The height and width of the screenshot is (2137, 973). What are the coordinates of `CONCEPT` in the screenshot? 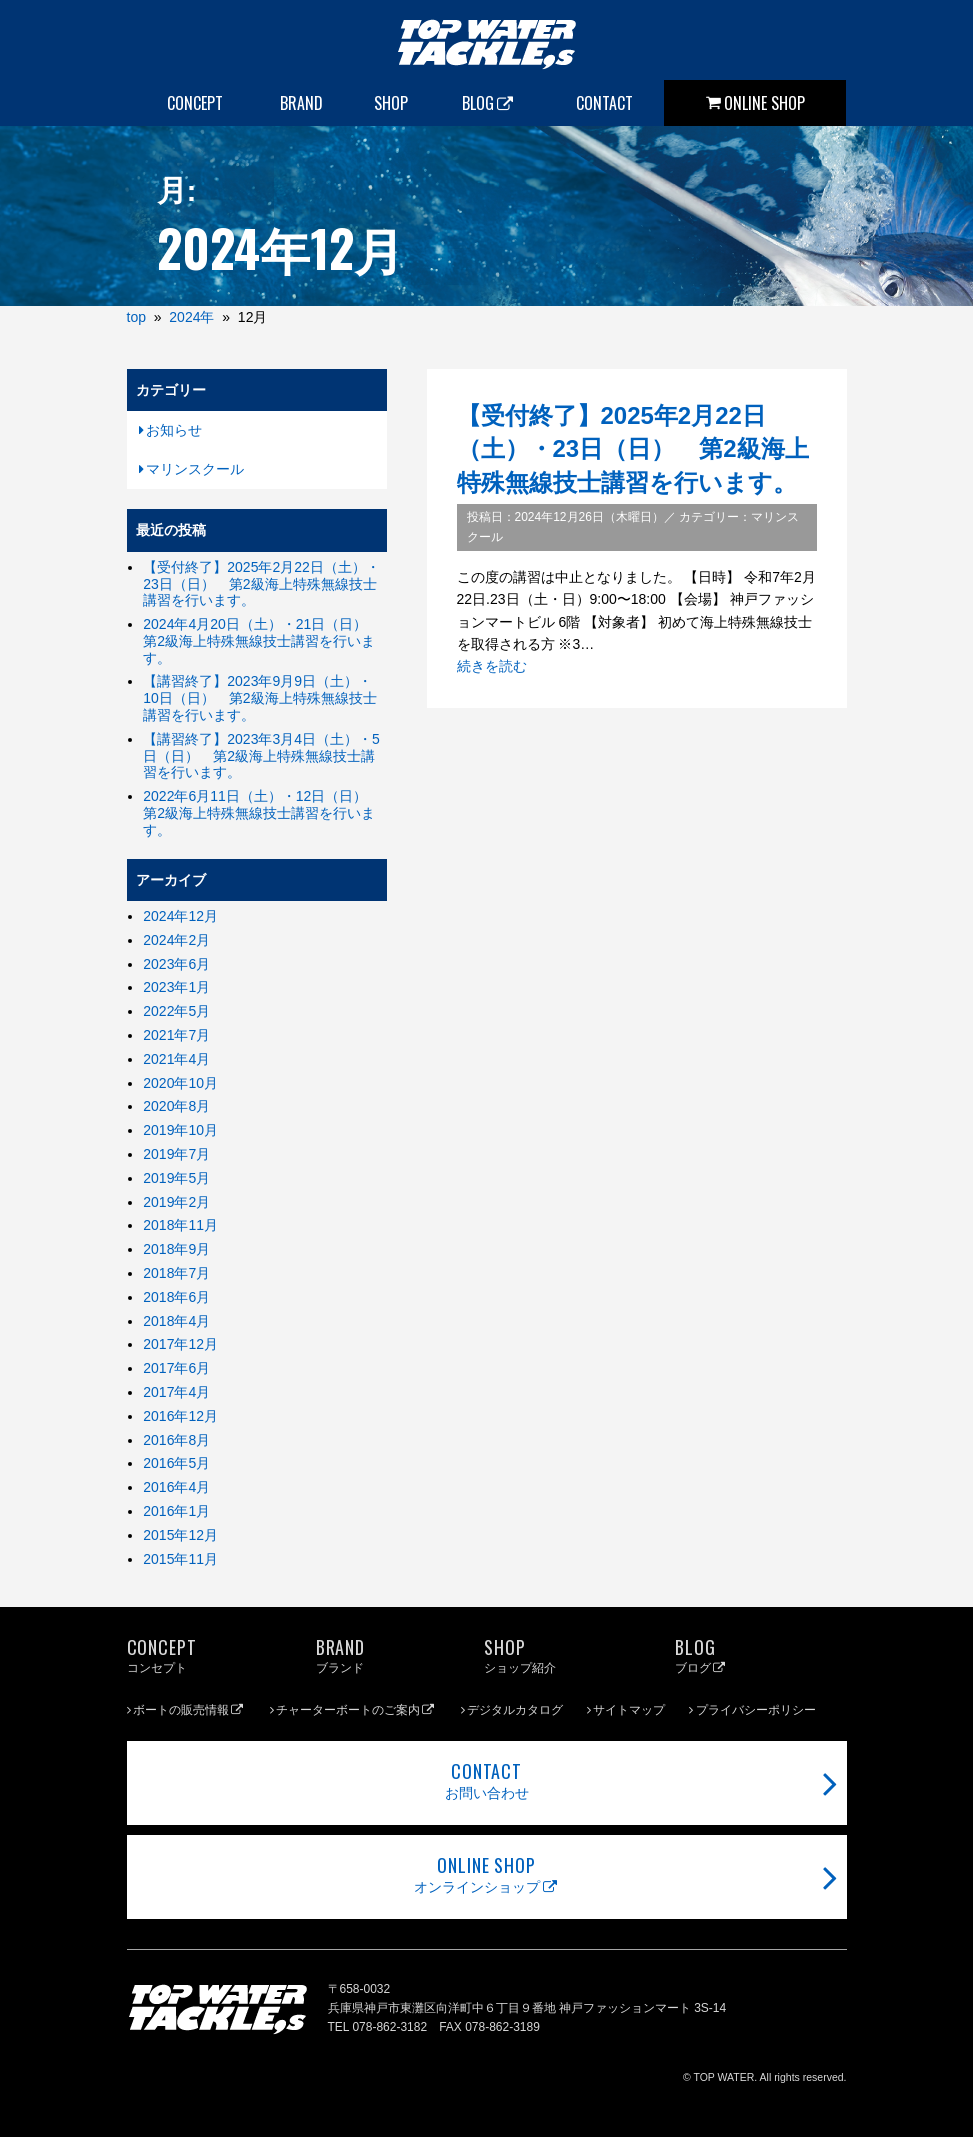 It's located at (195, 103).